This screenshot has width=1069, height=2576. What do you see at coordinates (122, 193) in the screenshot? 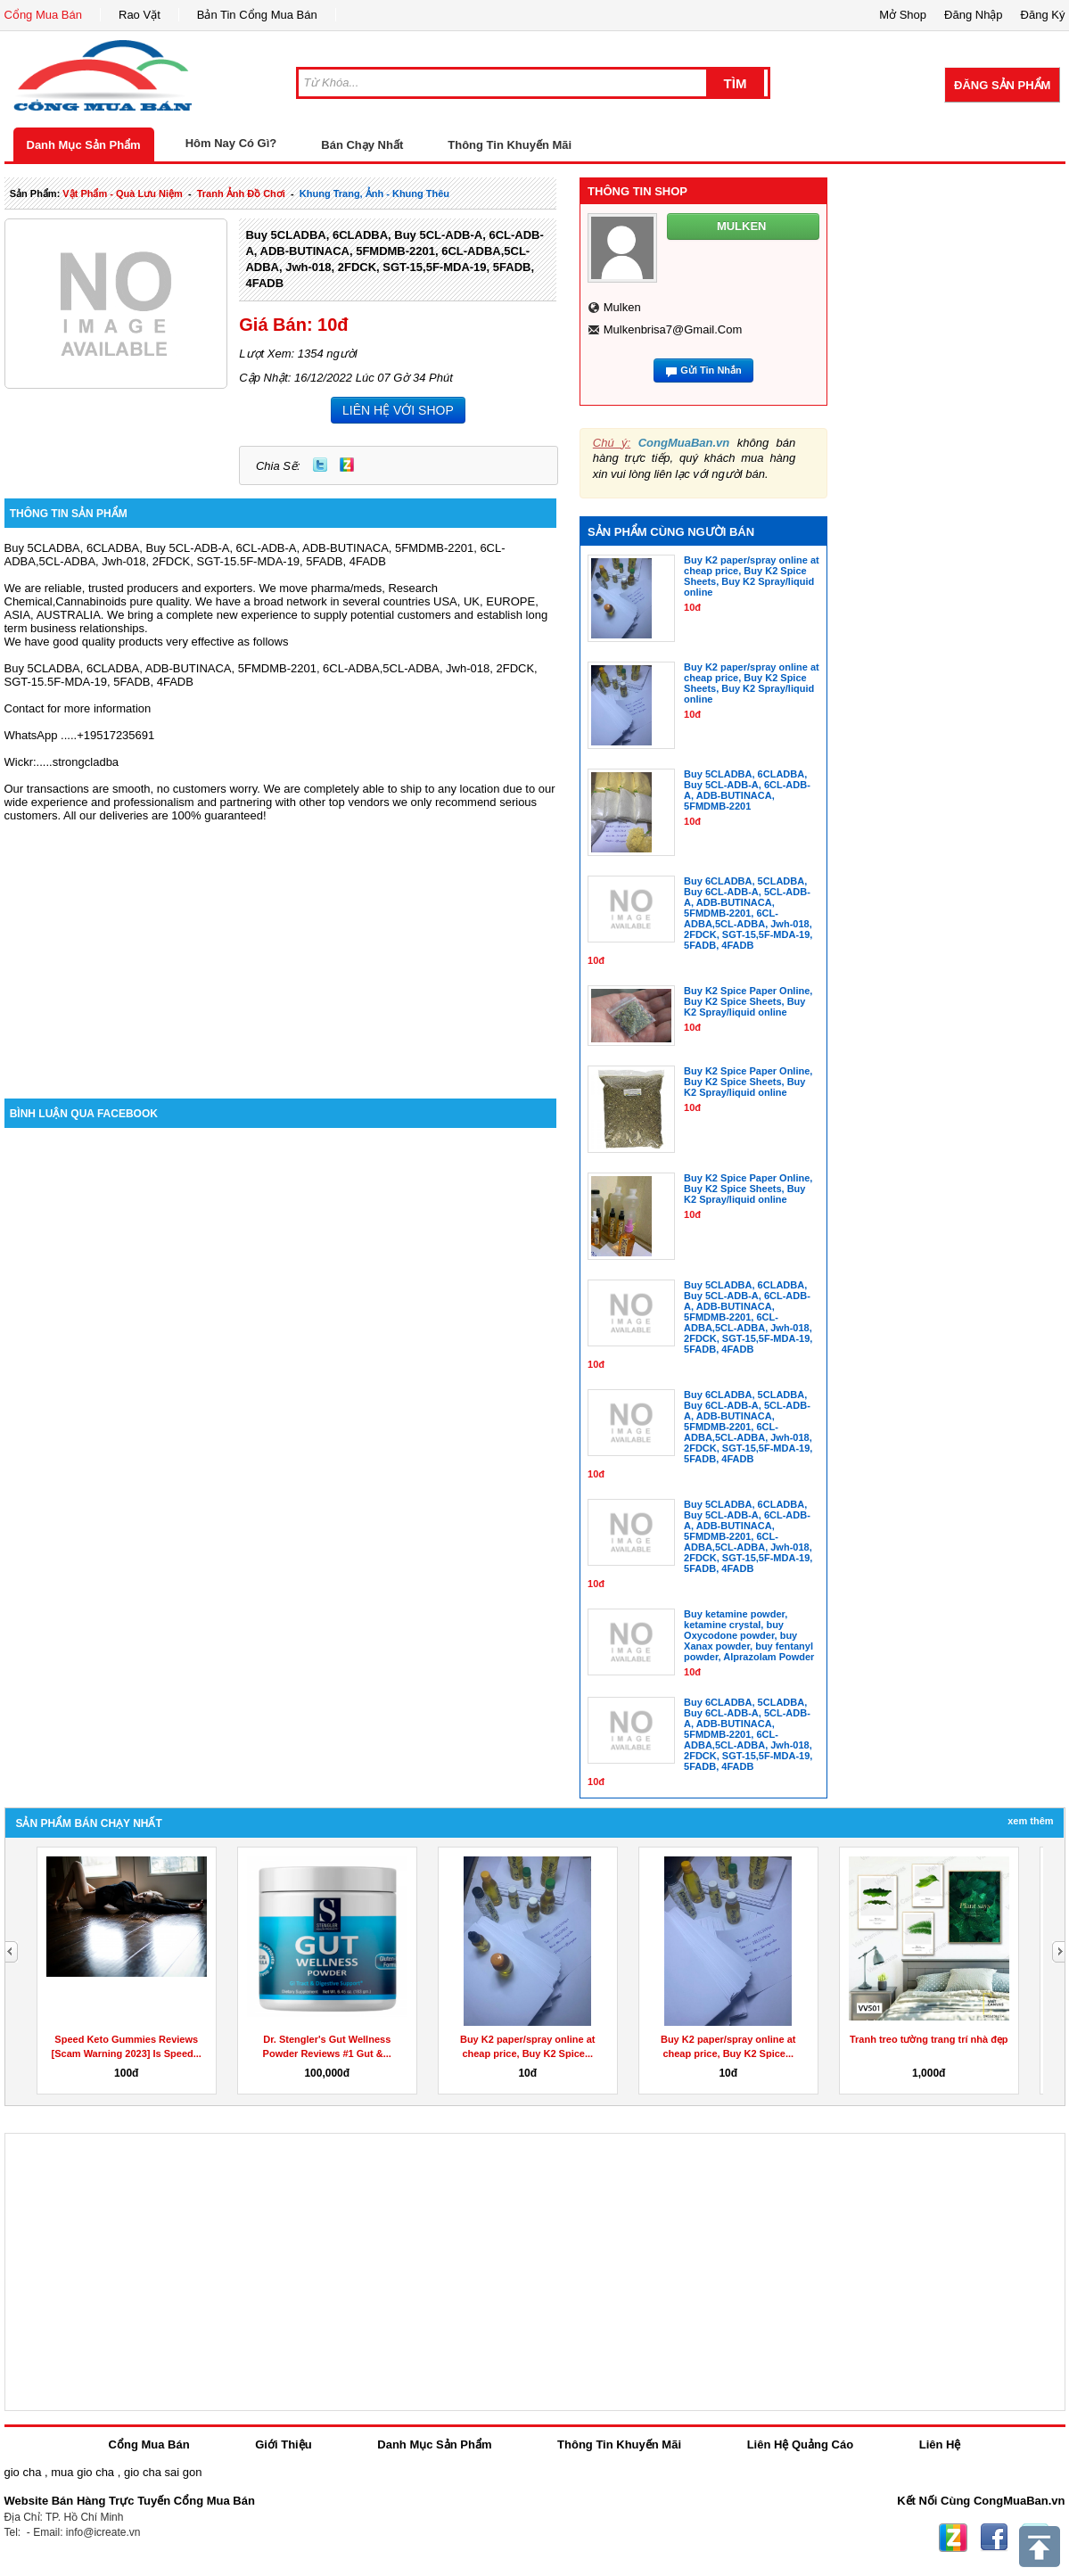
I see `vật phẩm - quà lưu niệm` at bounding box center [122, 193].